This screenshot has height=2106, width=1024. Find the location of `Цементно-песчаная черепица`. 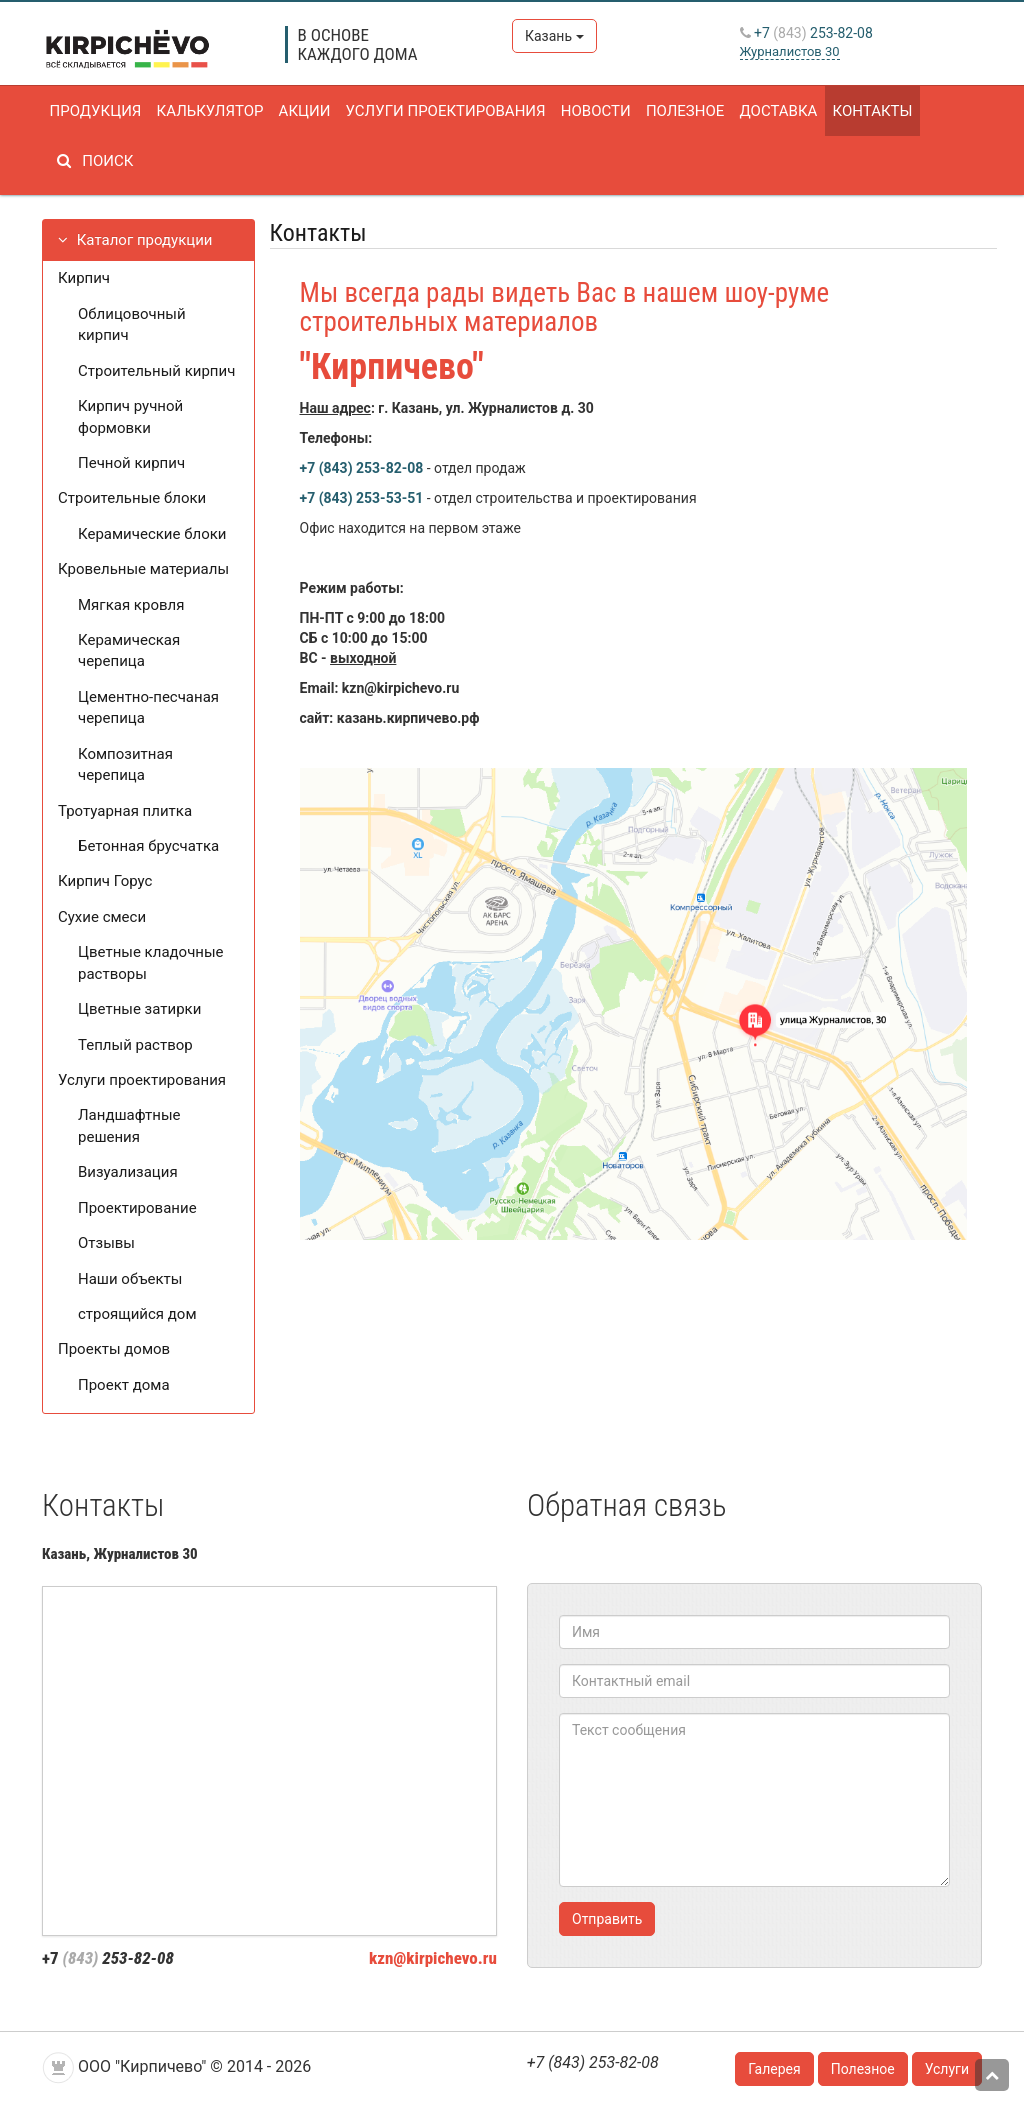

Цементно-песчаная черепица is located at coordinates (148, 707).